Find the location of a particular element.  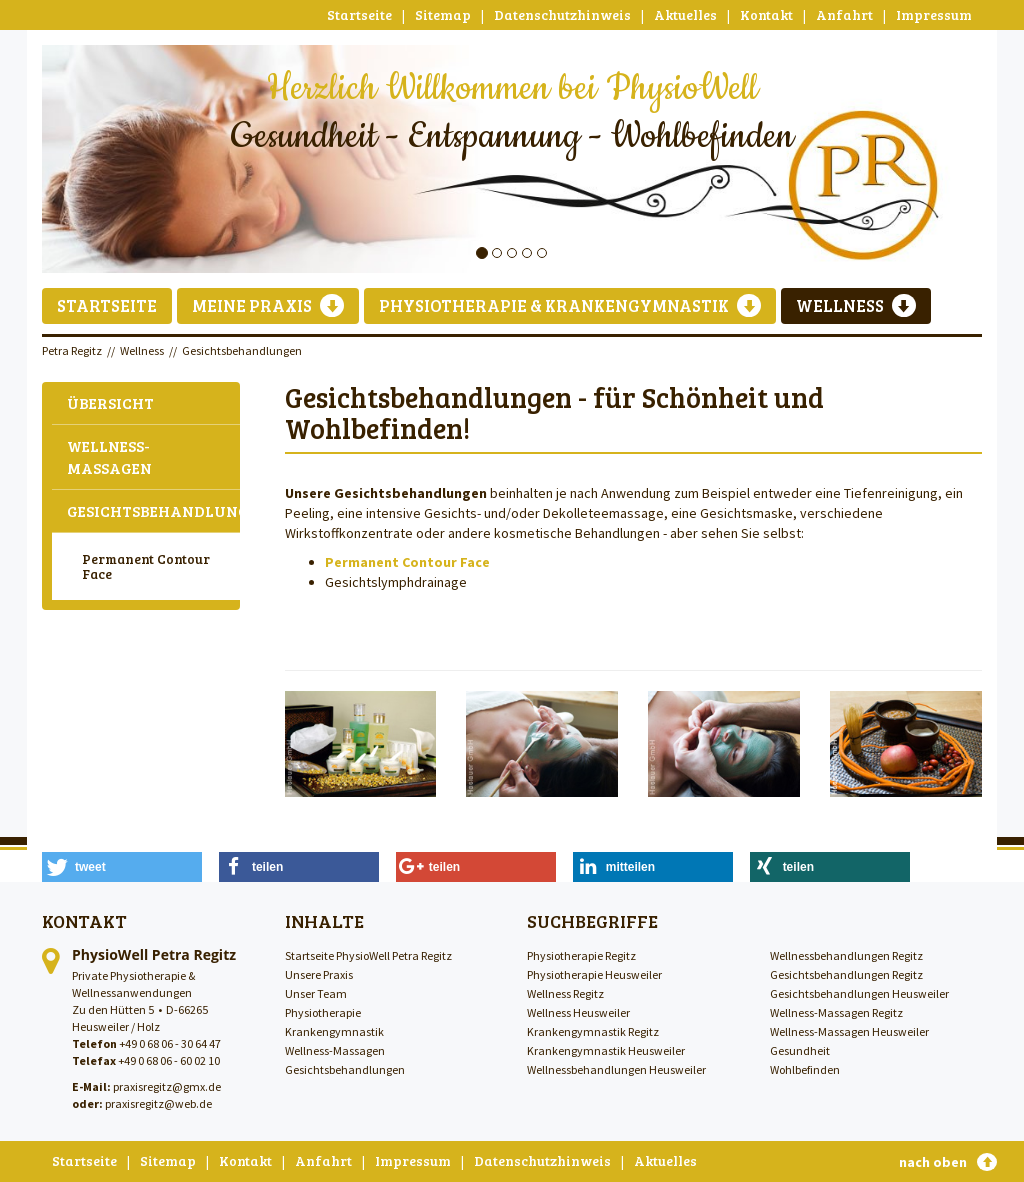

Krankengymnastik Regitz is located at coordinates (593, 1031).